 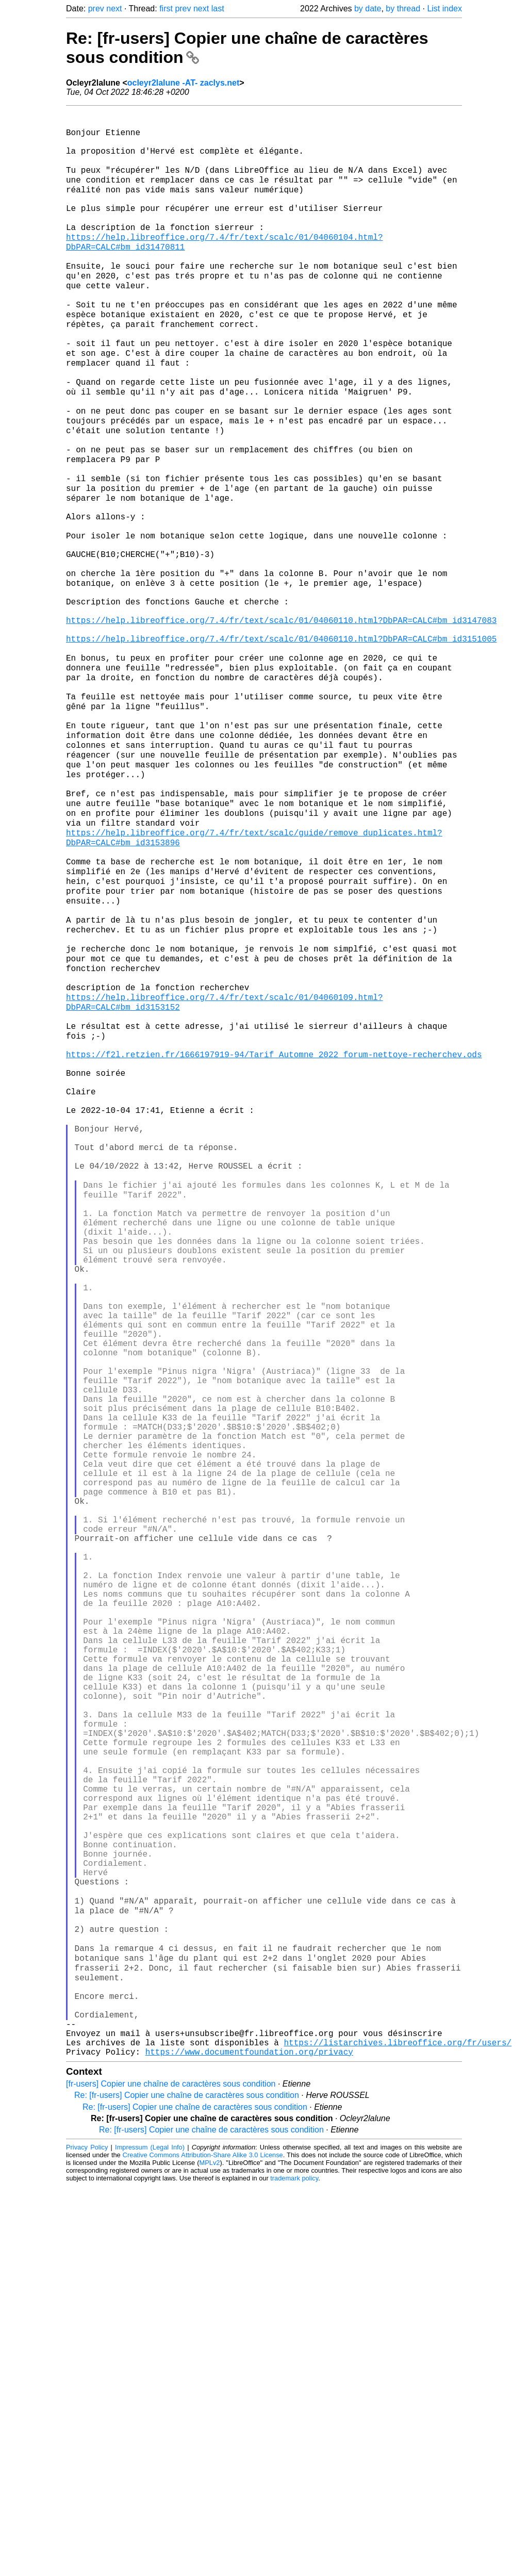 What do you see at coordinates (367, 8) in the screenshot?
I see `by date` at bounding box center [367, 8].